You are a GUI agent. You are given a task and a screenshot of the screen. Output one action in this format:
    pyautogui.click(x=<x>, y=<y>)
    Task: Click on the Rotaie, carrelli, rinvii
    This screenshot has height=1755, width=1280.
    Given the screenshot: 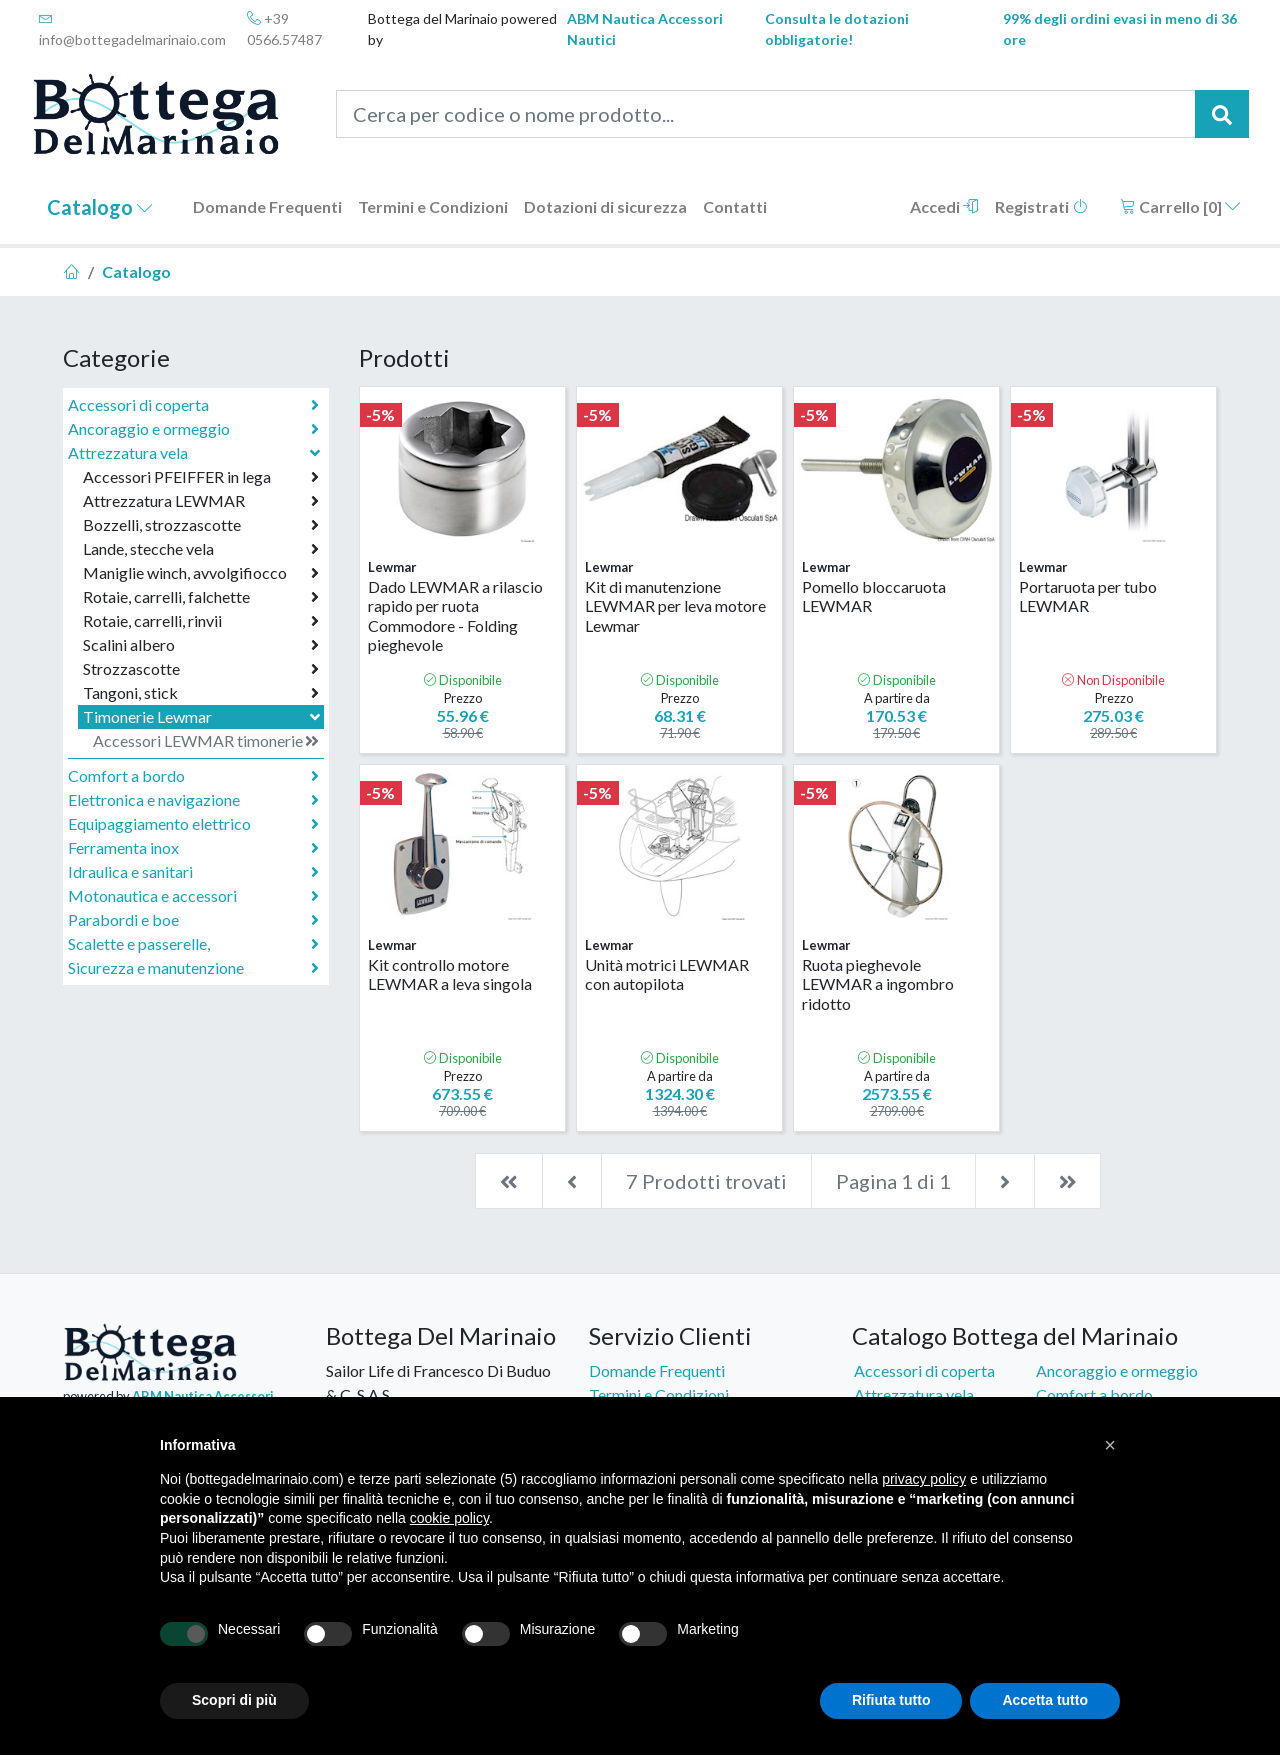 What is the action you would take?
    pyautogui.click(x=201, y=621)
    